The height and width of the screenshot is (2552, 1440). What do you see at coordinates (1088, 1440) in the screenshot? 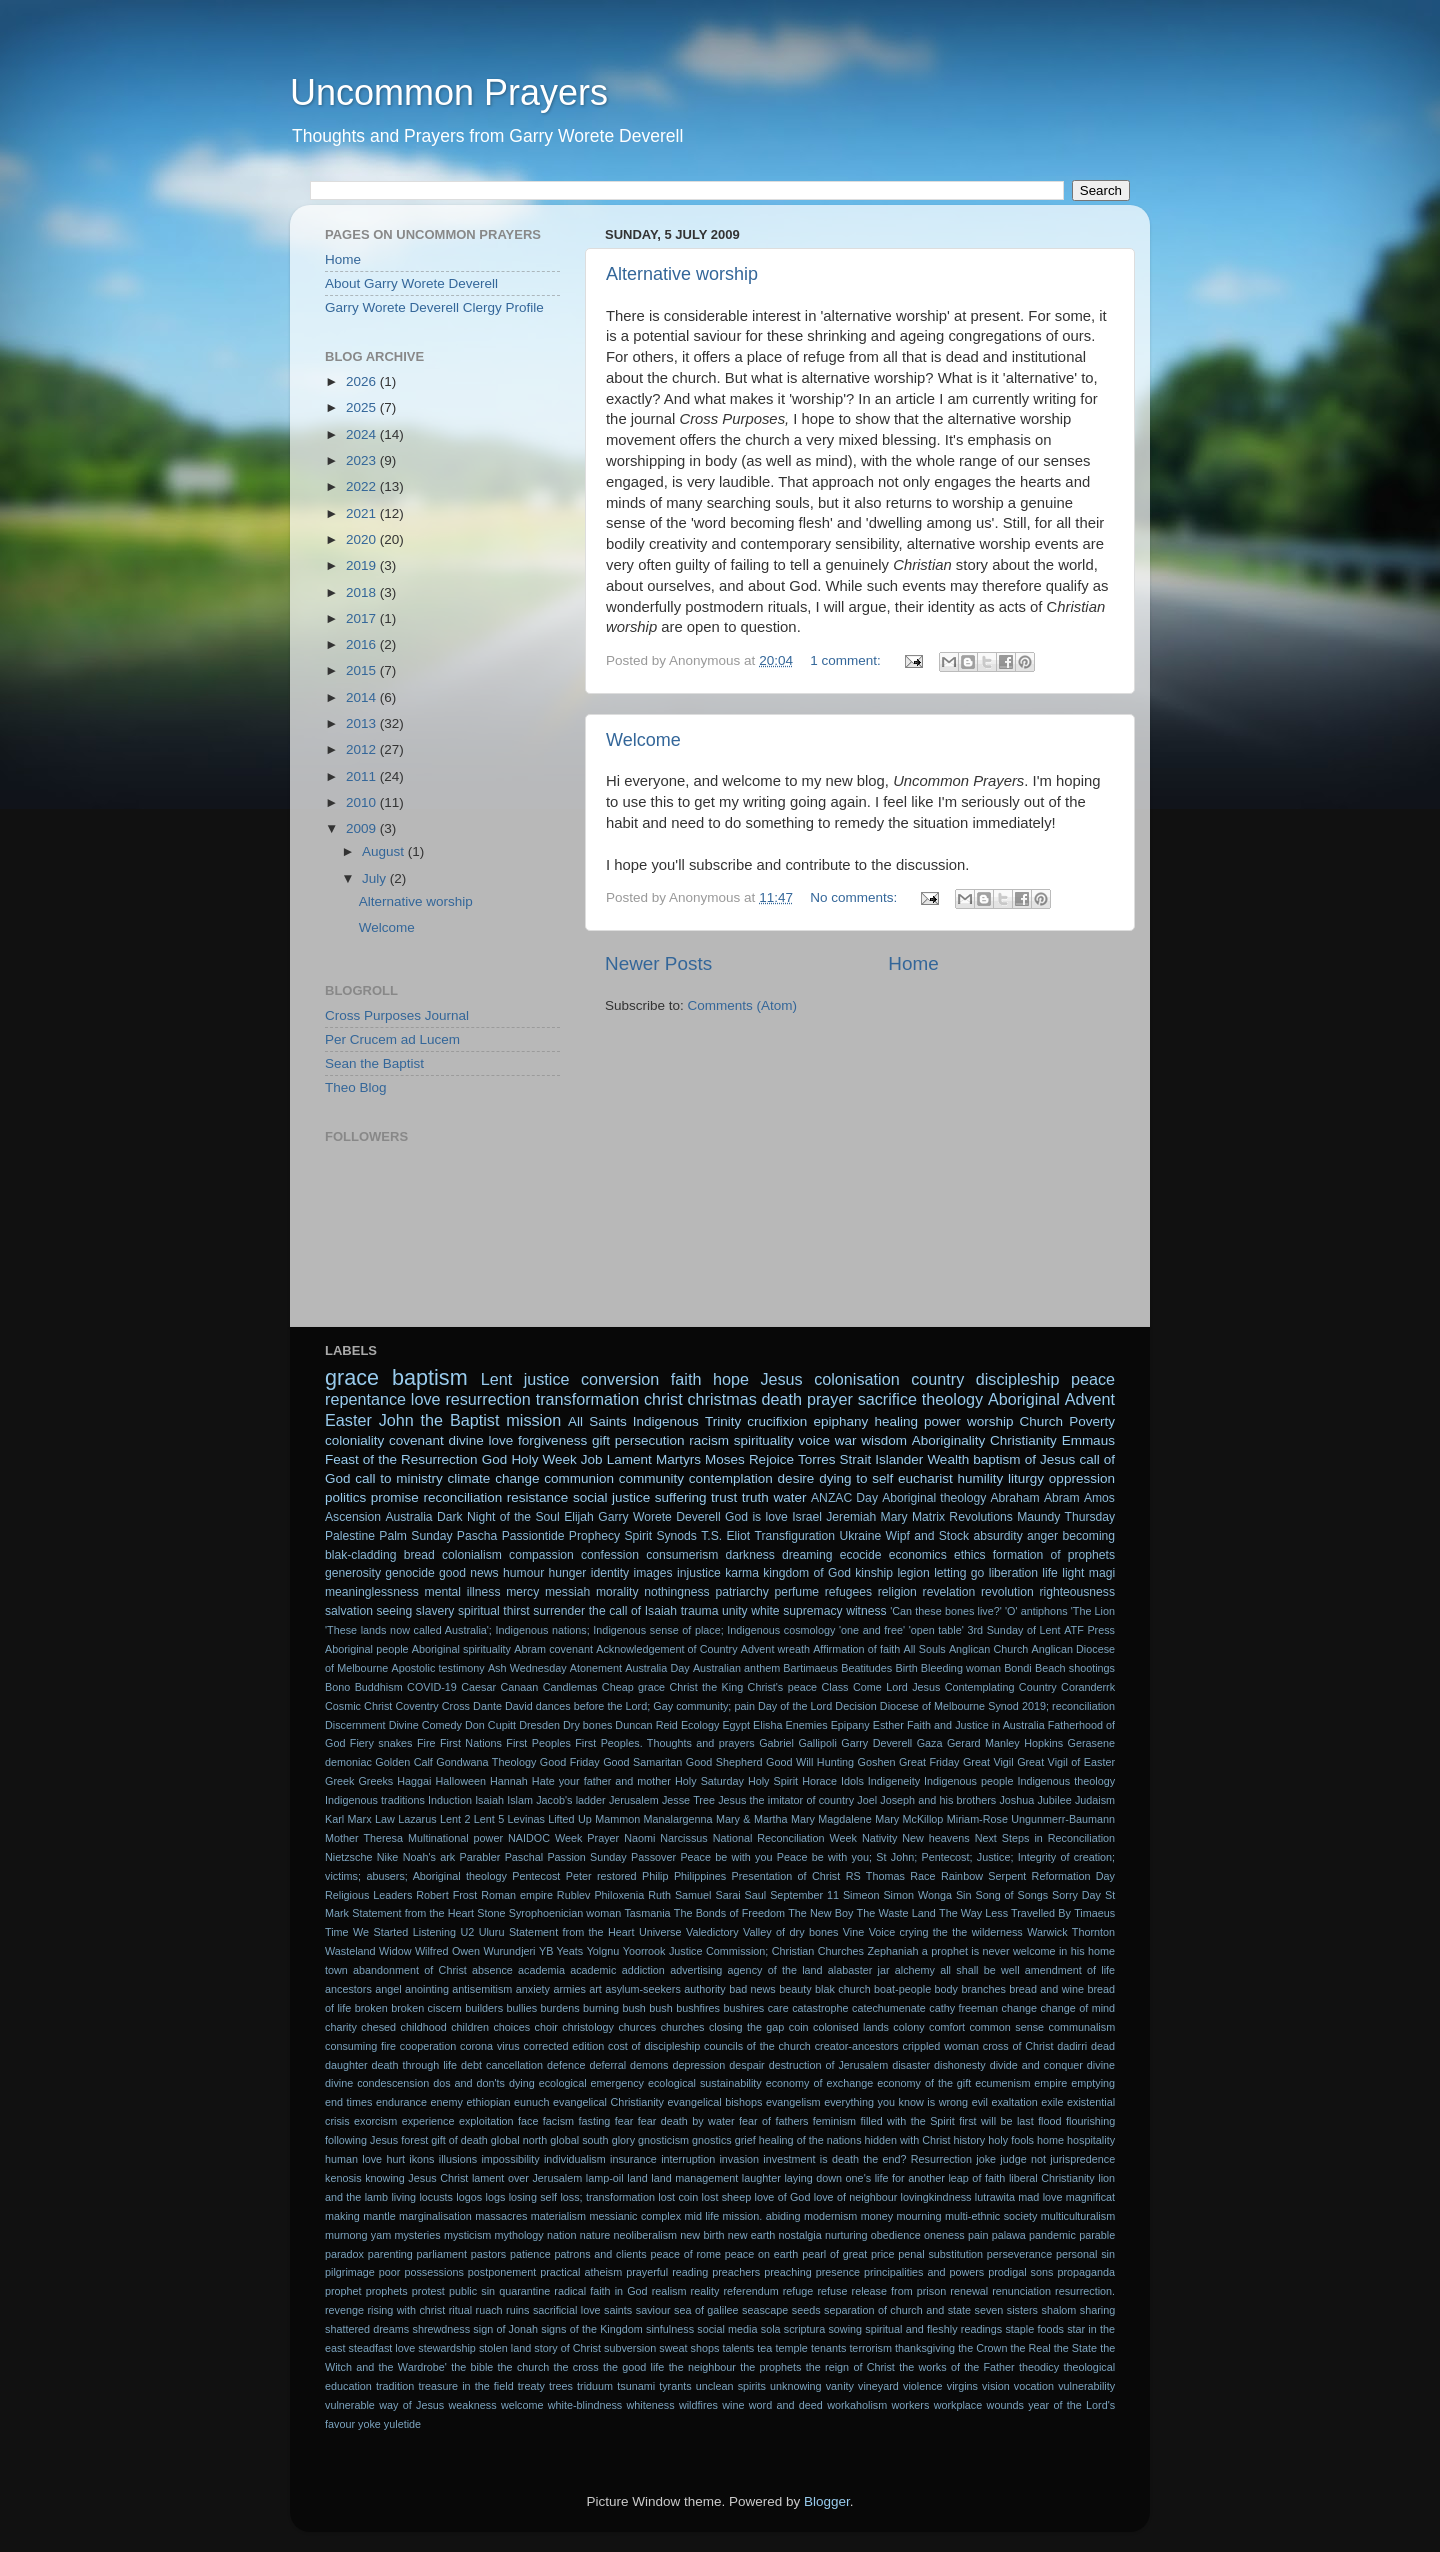
I see `Emmaus` at bounding box center [1088, 1440].